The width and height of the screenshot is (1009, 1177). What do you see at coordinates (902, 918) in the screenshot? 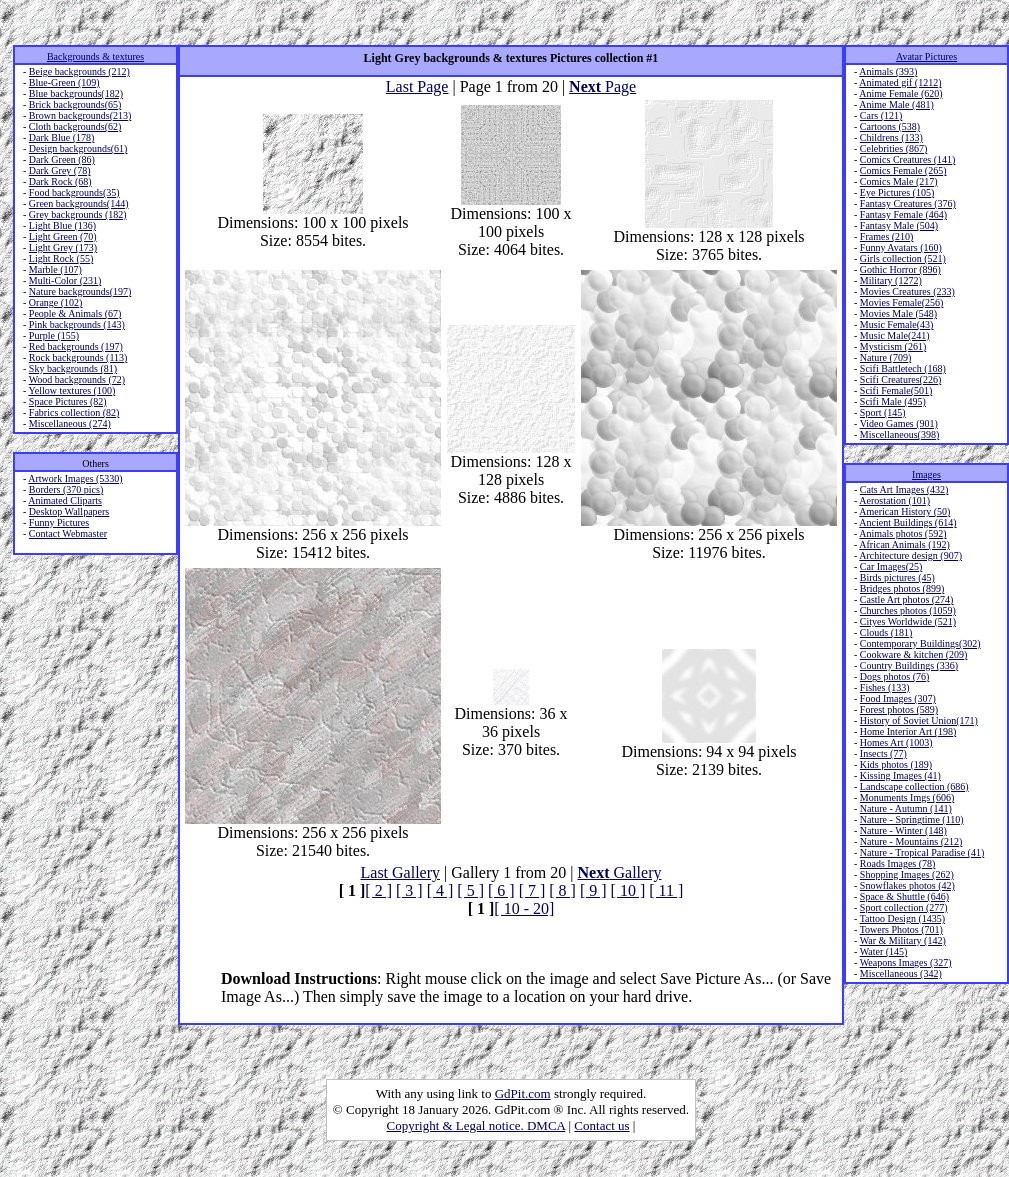
I see `Tattoo Design (1435)` at bounding box center [902, 918].